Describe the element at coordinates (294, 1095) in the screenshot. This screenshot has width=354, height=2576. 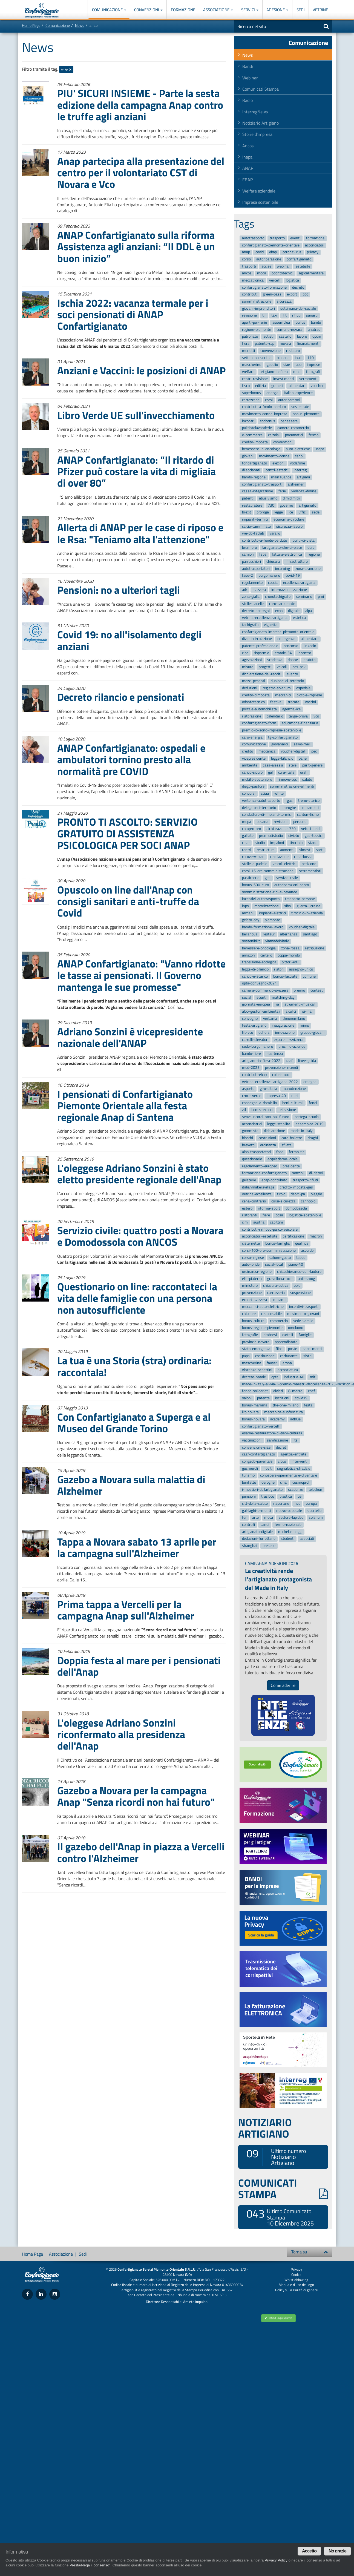
I see `meli` at that location.